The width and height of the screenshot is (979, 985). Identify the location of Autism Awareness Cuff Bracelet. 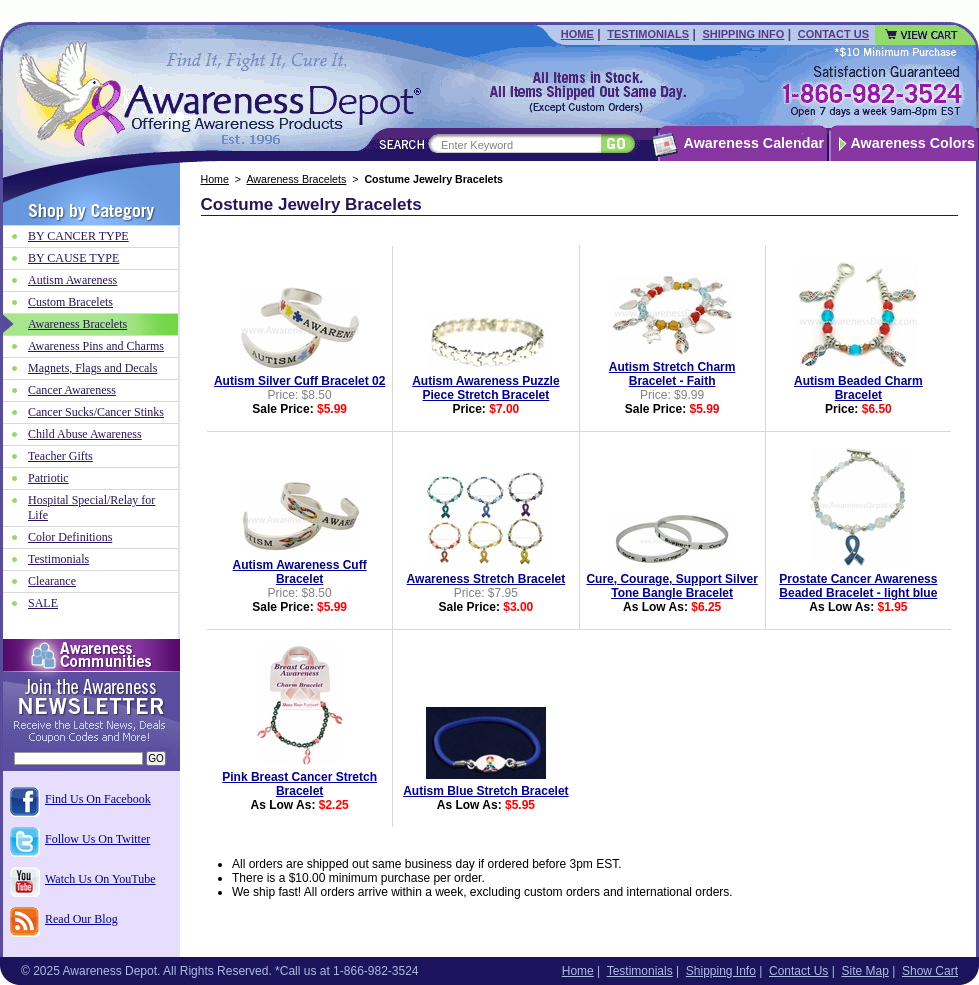
(300, 572).